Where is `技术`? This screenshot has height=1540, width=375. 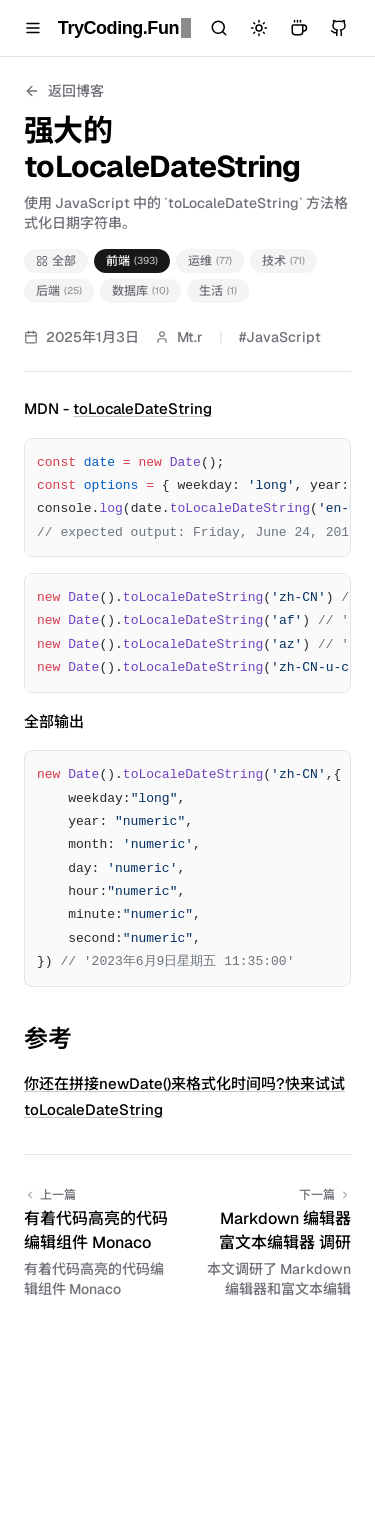 技术 is located at coordinates (283, 261).